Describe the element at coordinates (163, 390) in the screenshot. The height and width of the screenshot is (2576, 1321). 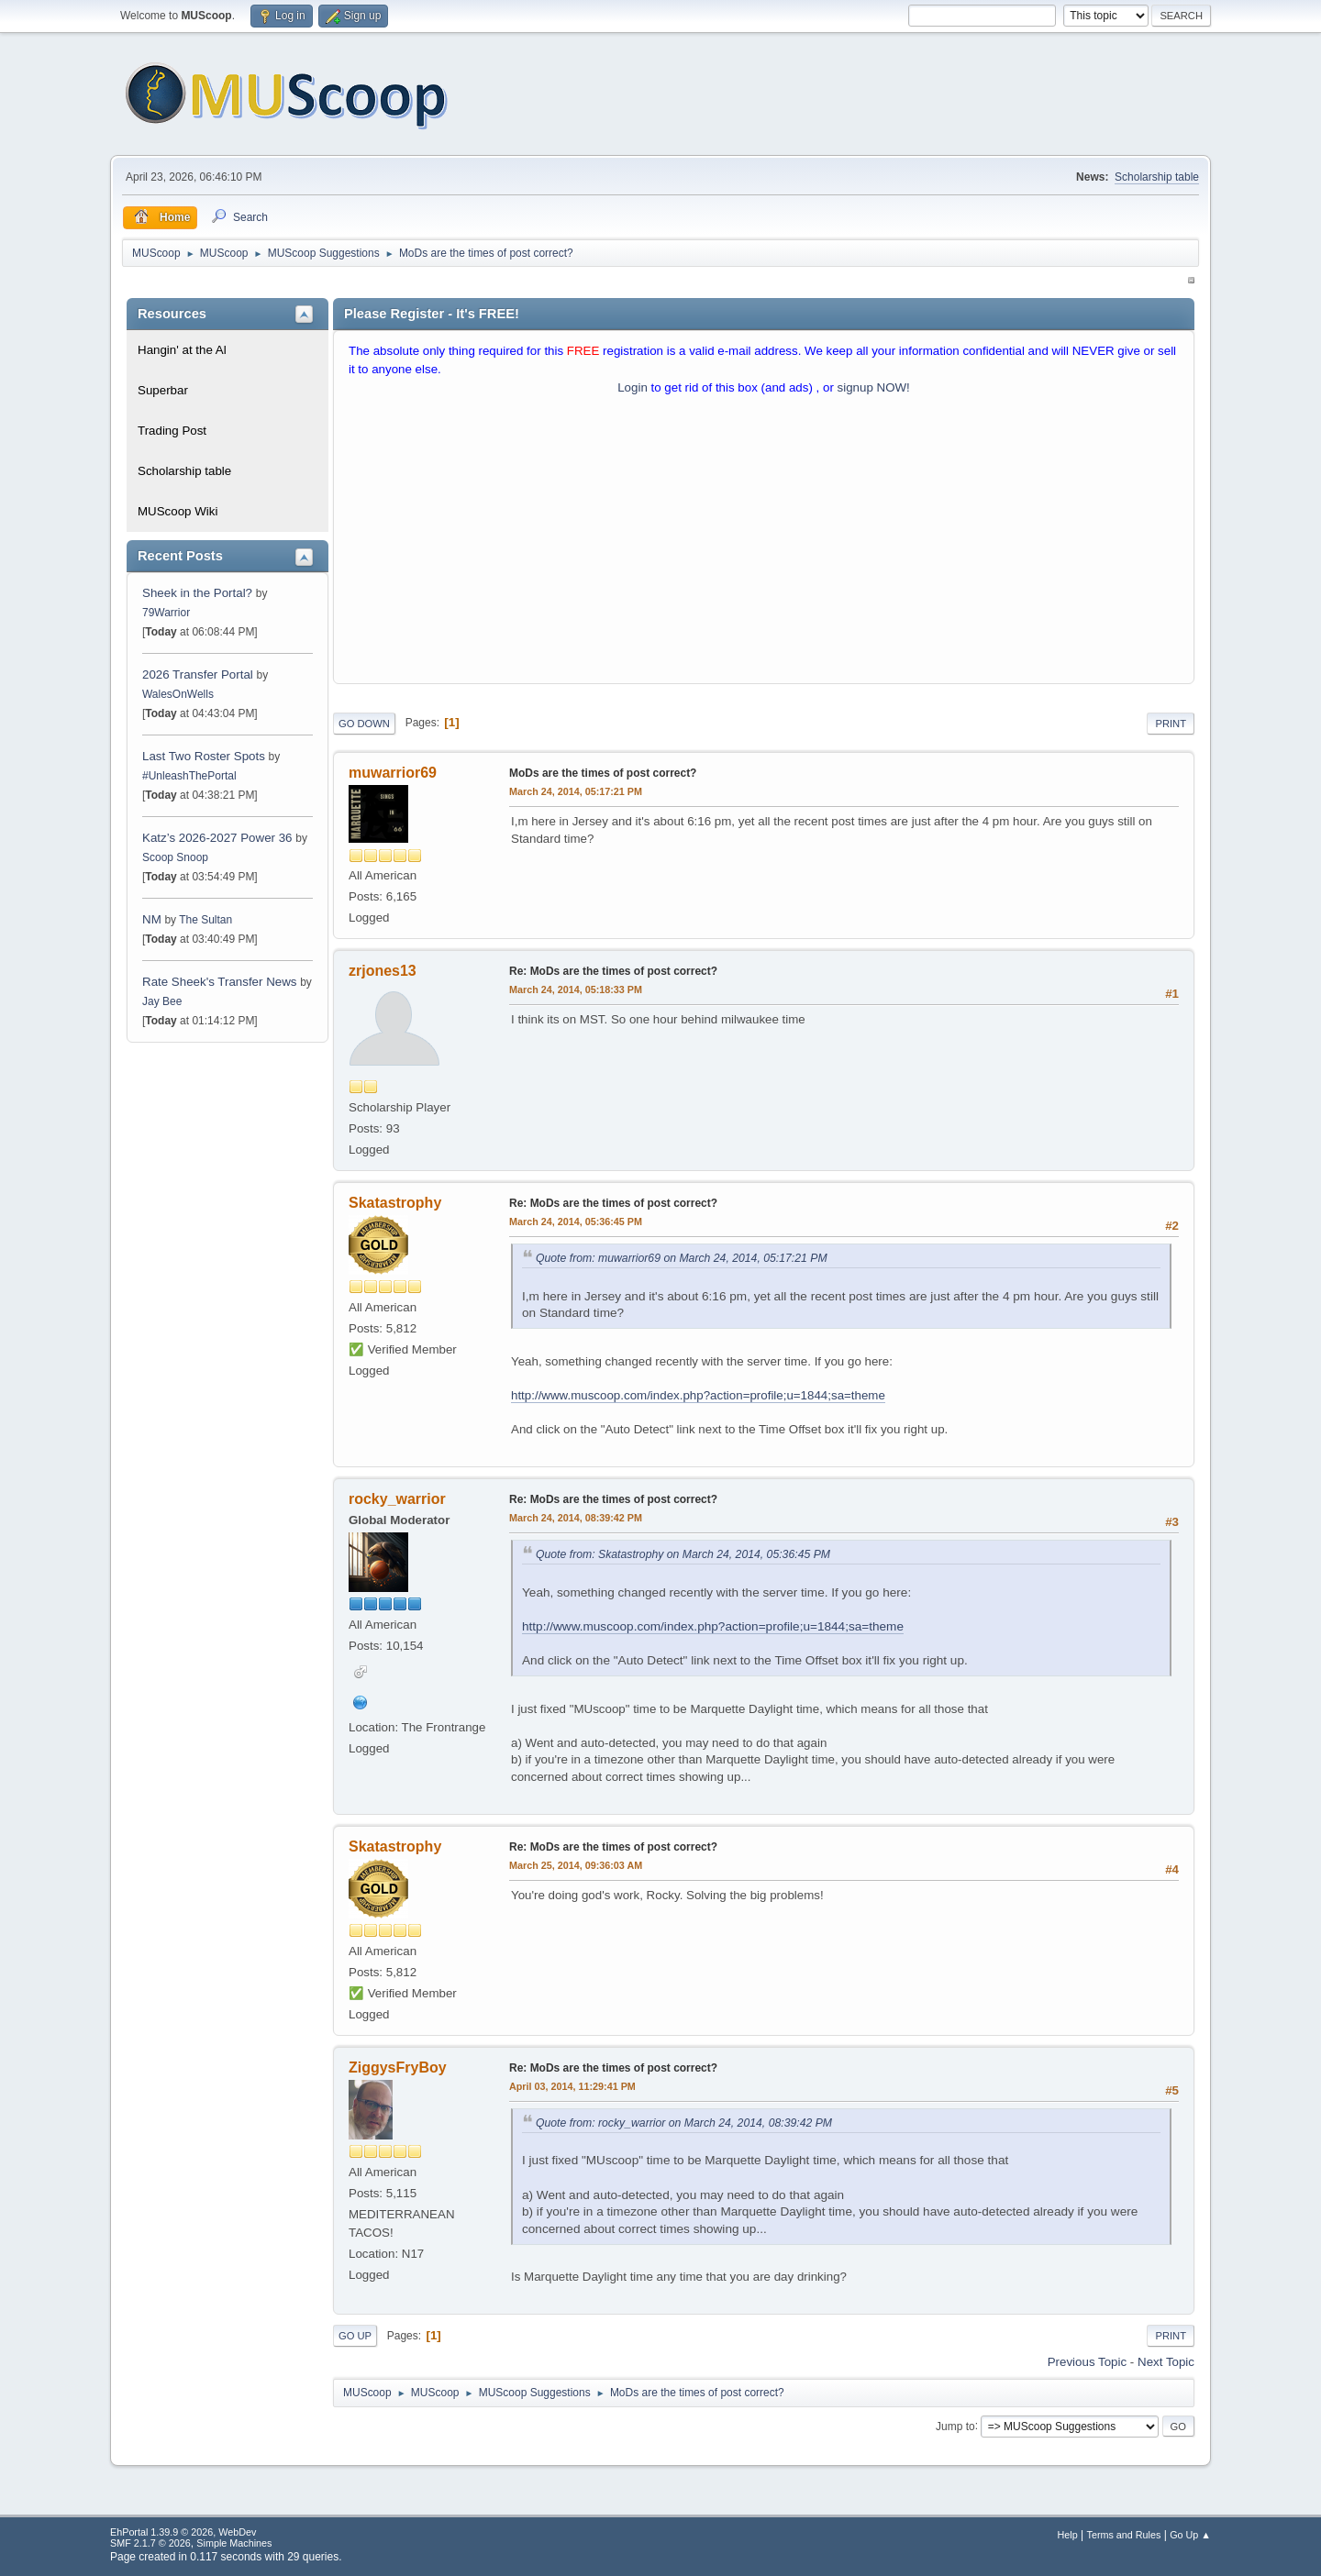
I see `Superbar` at that location.